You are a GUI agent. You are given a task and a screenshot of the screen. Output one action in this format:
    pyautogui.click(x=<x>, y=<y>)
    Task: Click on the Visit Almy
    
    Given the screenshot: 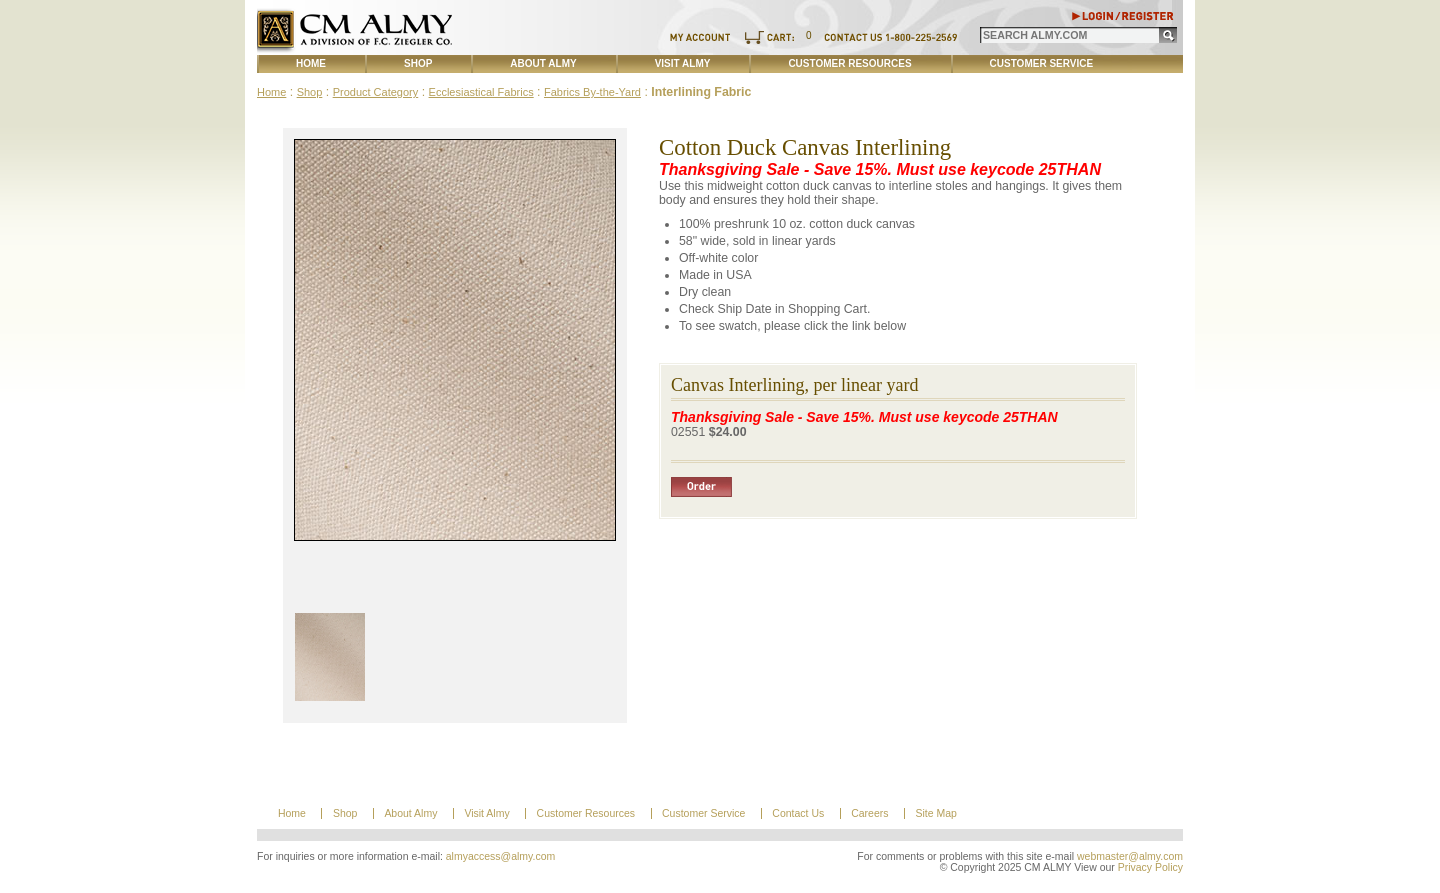 What is the action you would take?
    pyautogui.click(x=683, y=63)
    